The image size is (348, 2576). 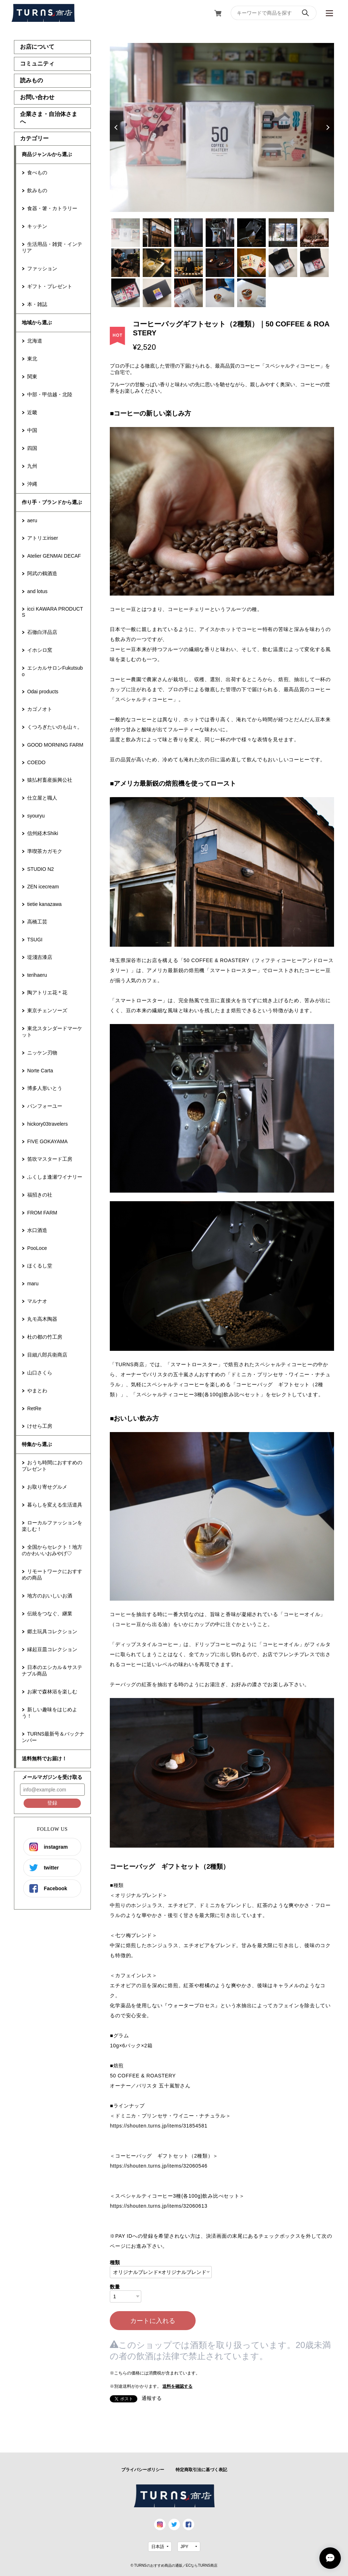 What do you see at coordinates (42, 268) in the screenshot?
I see `ファッション` at bounding box center [42, 268].